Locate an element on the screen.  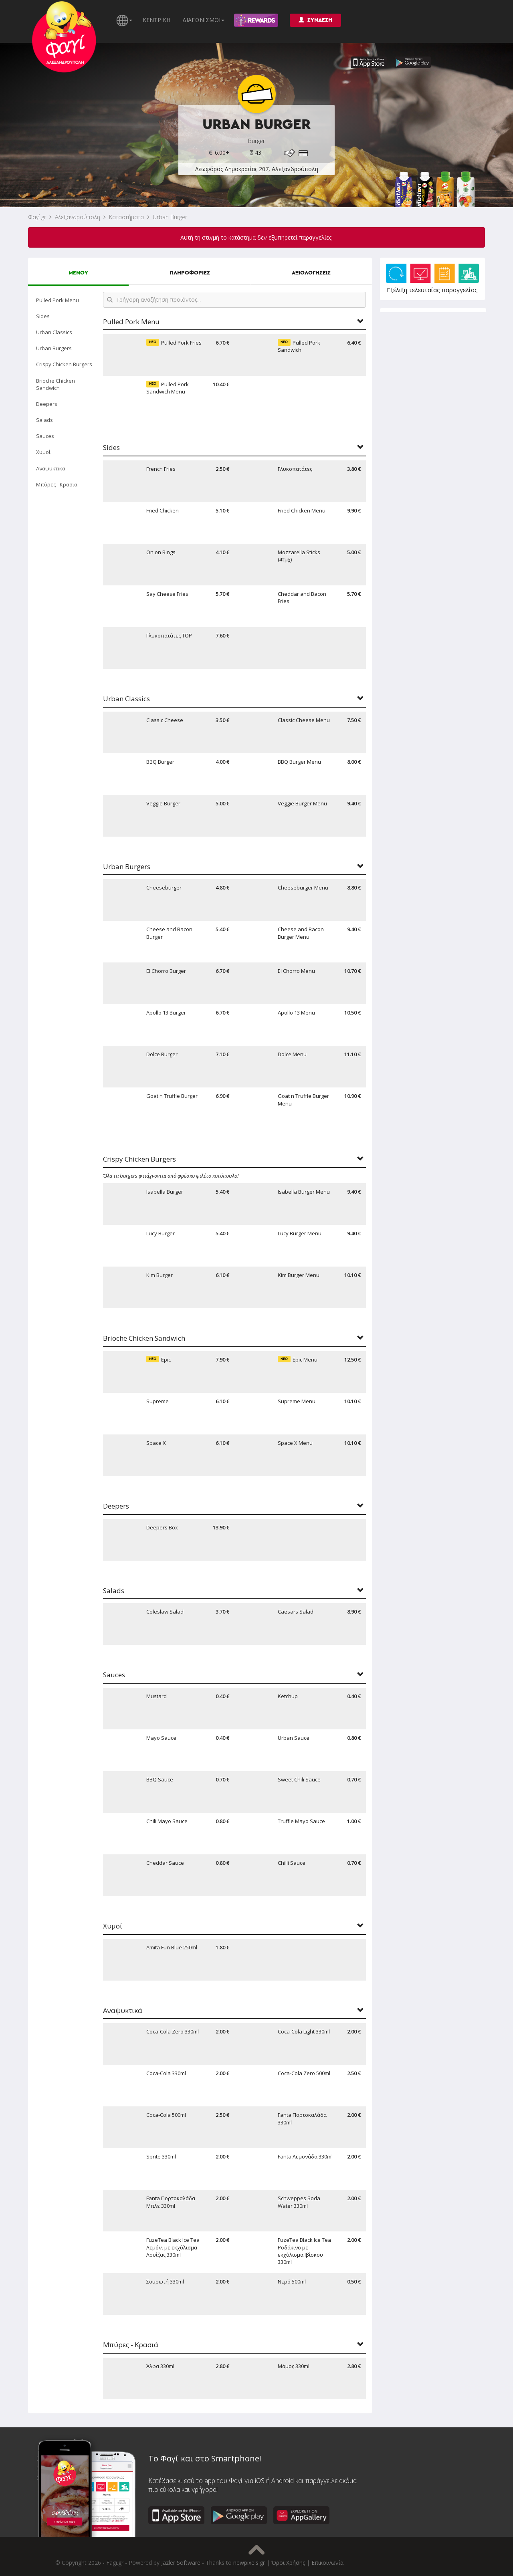
Urban Burgers is located at coordinates (54, 348).